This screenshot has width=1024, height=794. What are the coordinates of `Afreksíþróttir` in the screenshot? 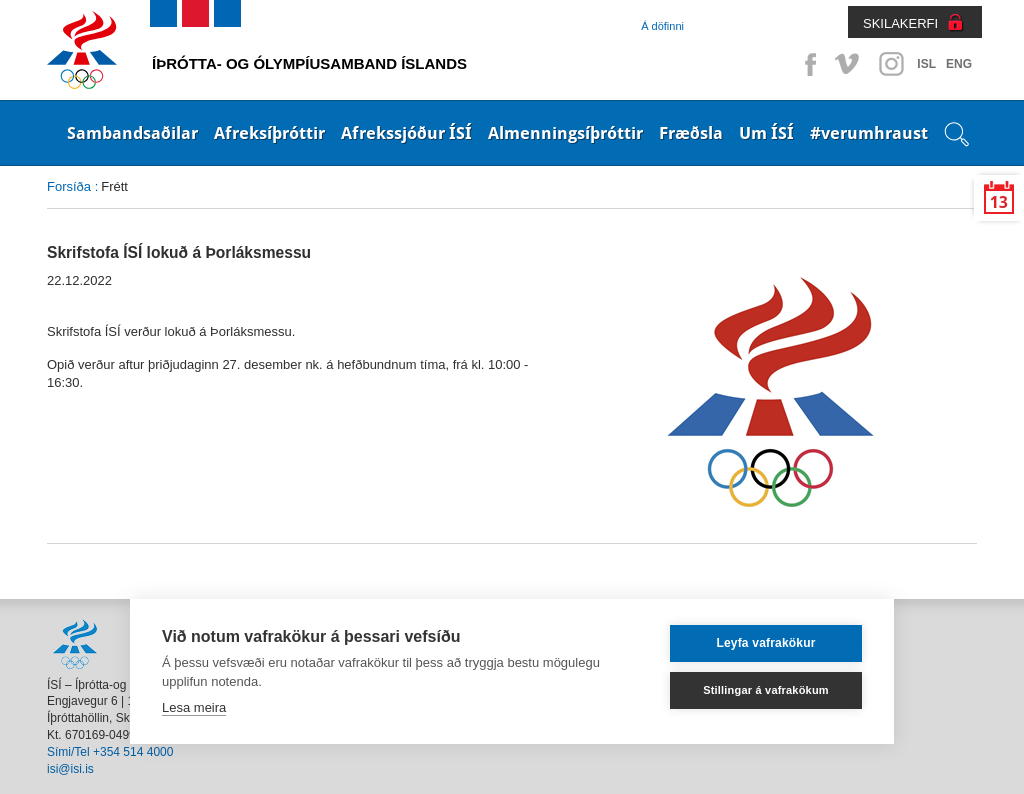 It's located at (269, 133).